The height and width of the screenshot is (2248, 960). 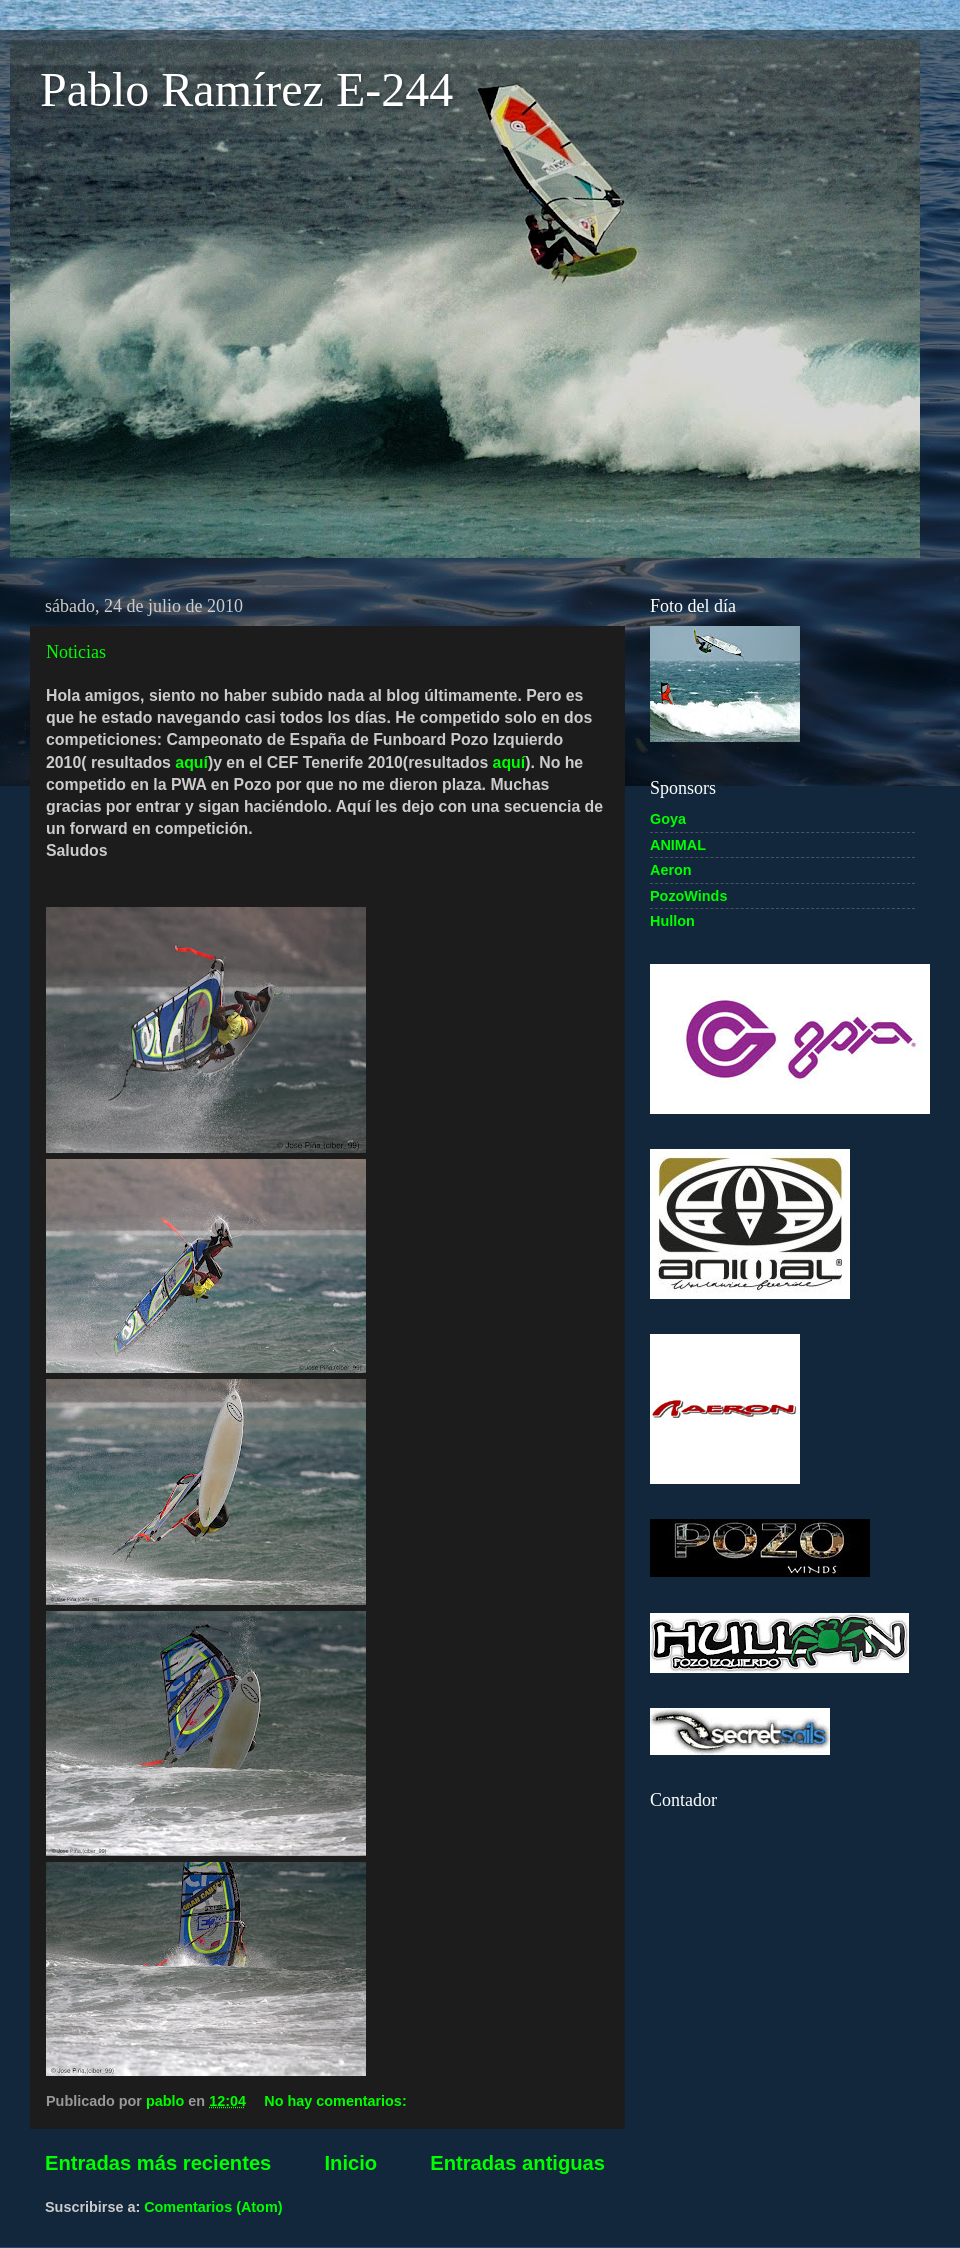 What do you see at coordinates (76, 652) in the screenshot?
I see `Noticias` at bounding box center [76, 652].